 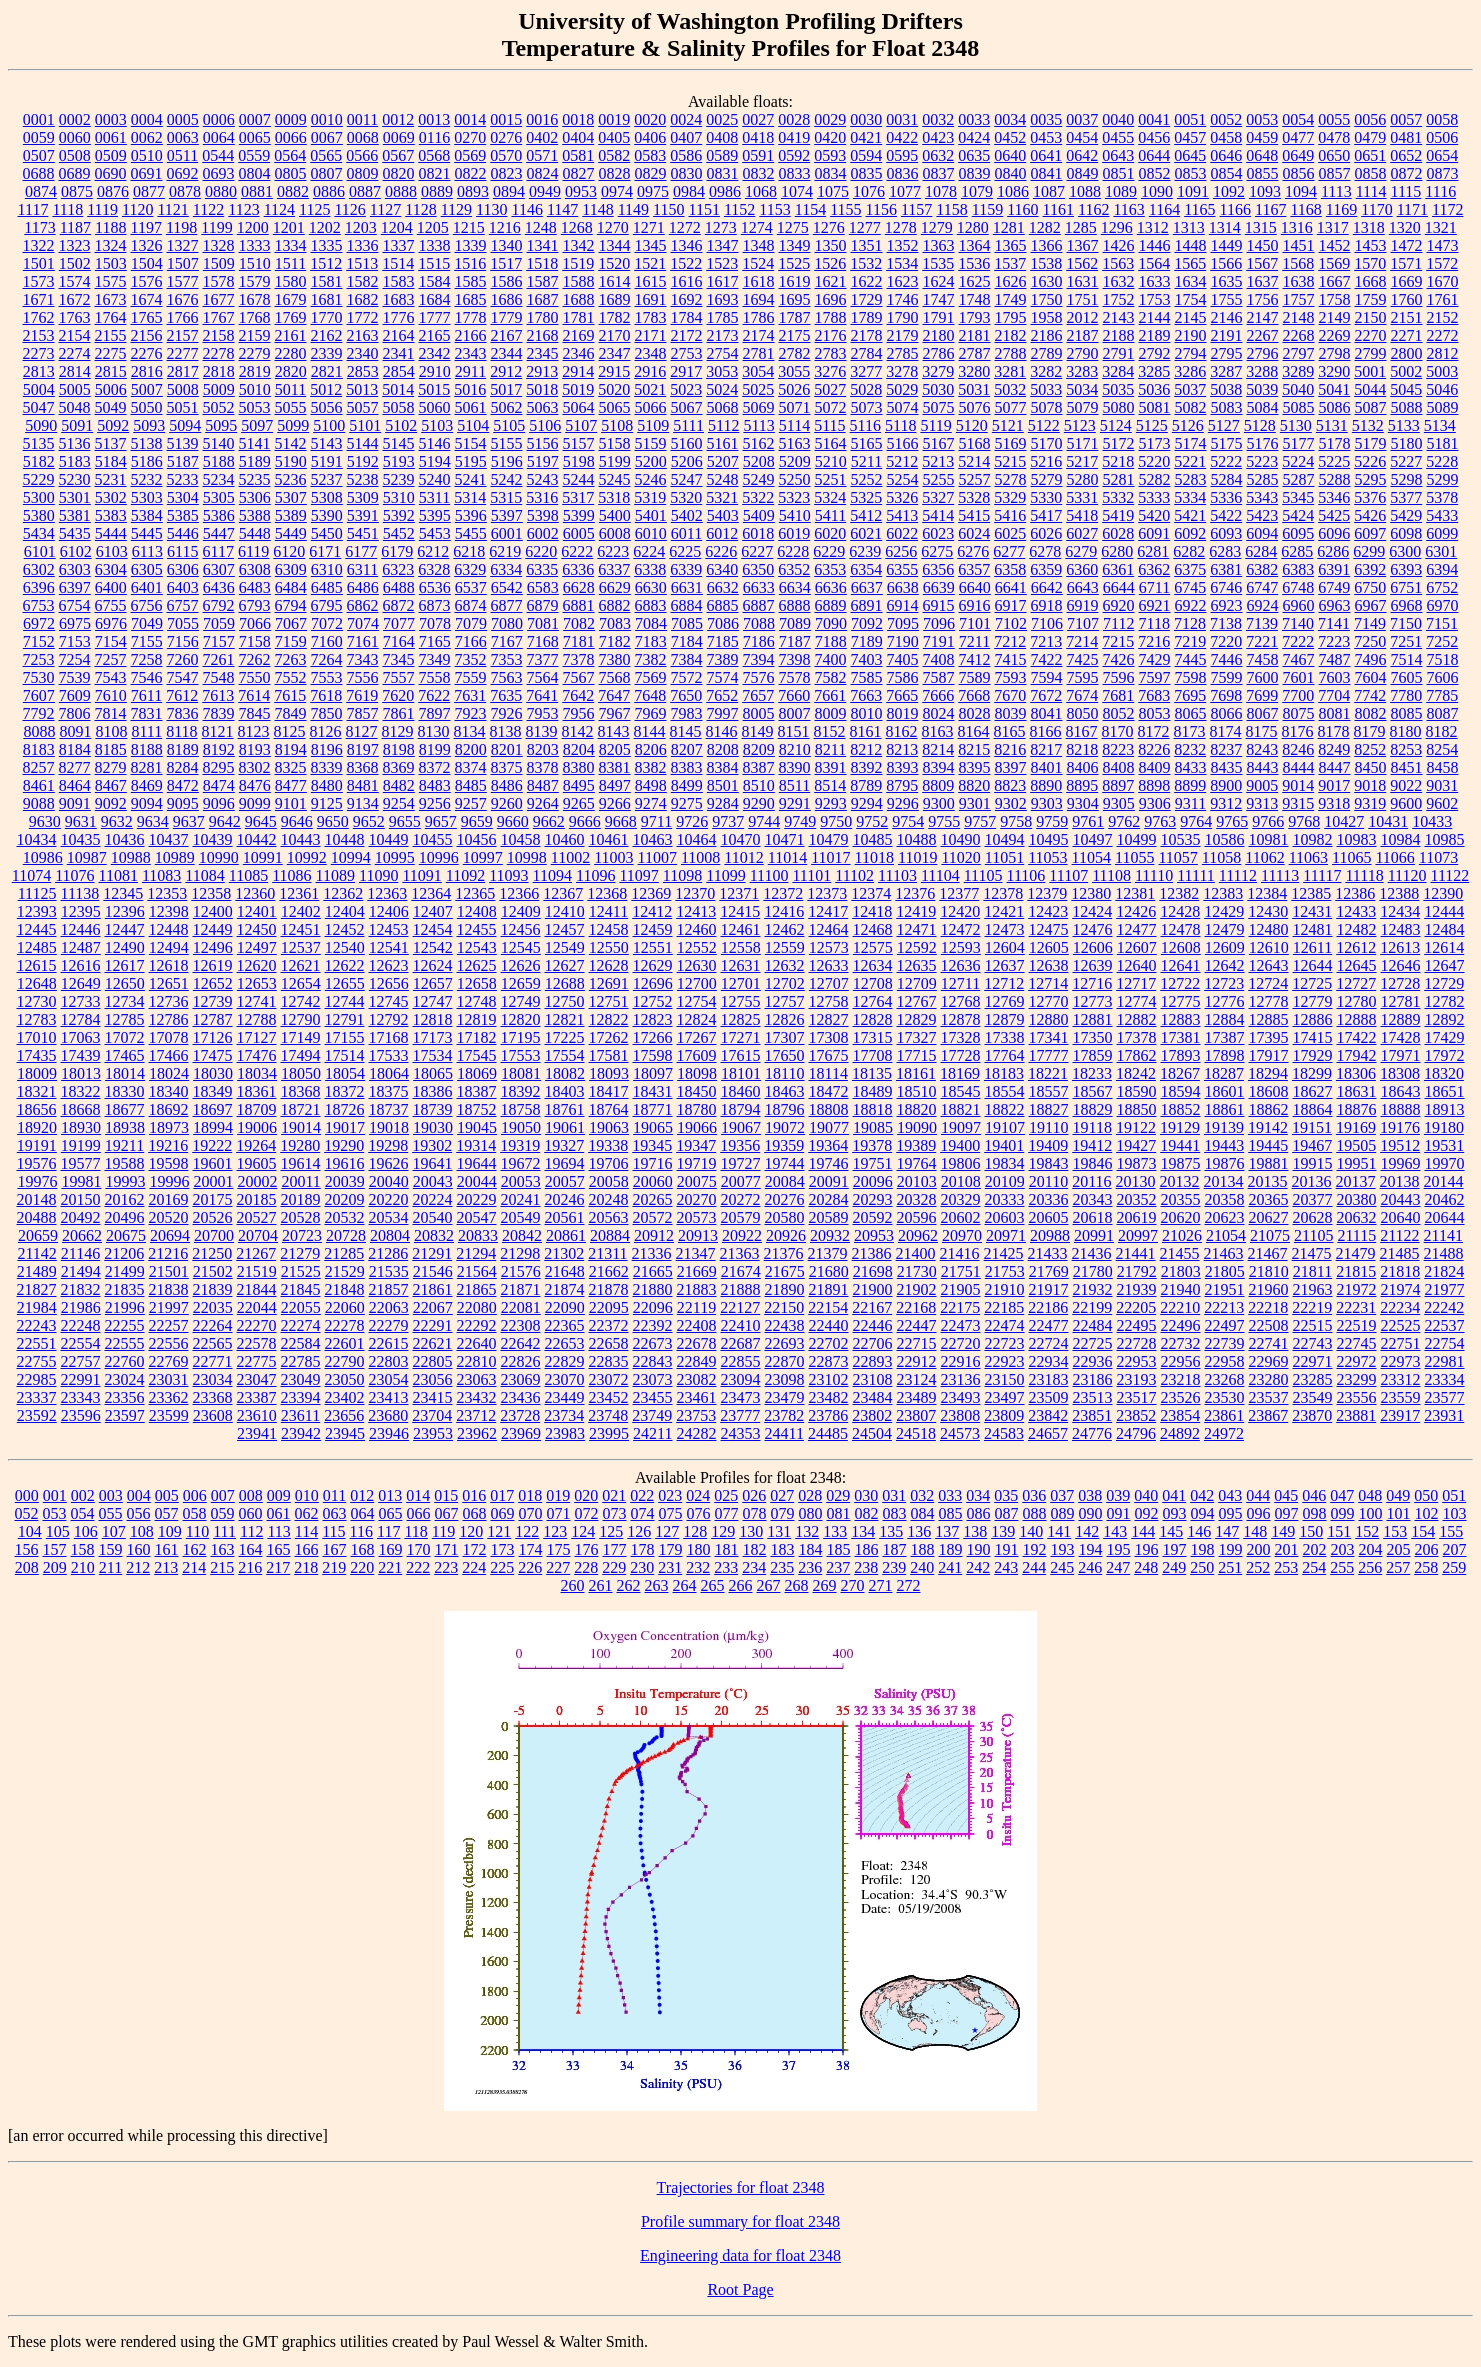 I want to click on 5308, so click(x=327, y=497).